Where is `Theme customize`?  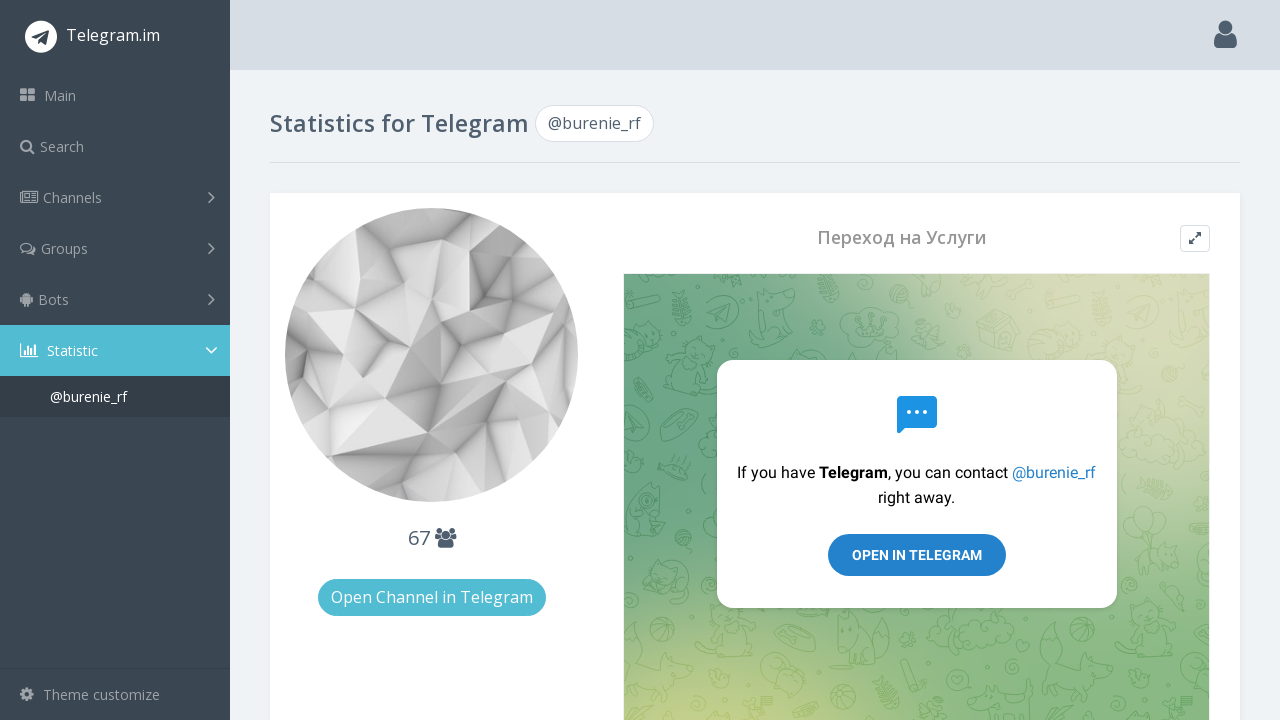 Theme customize is located at coordinates (90, 694).